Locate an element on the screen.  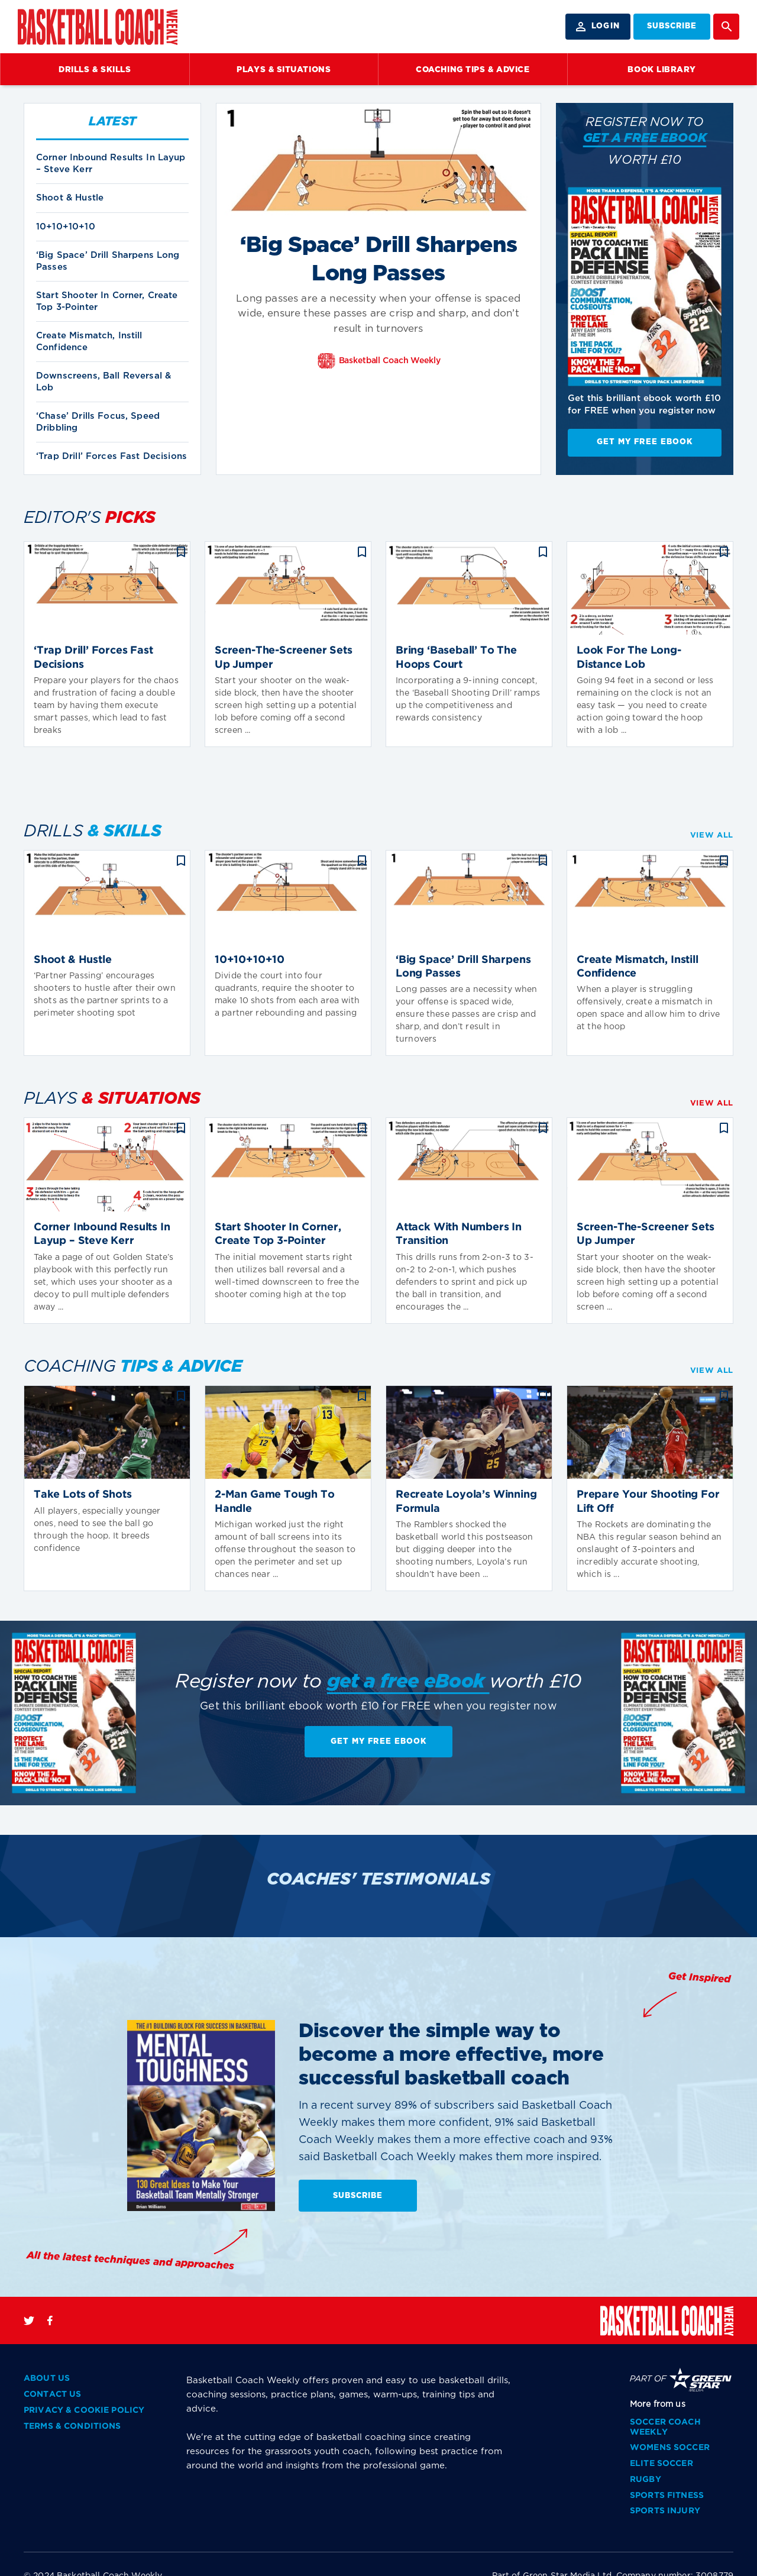
VIEW ALL is located at coordinates (711, 835).